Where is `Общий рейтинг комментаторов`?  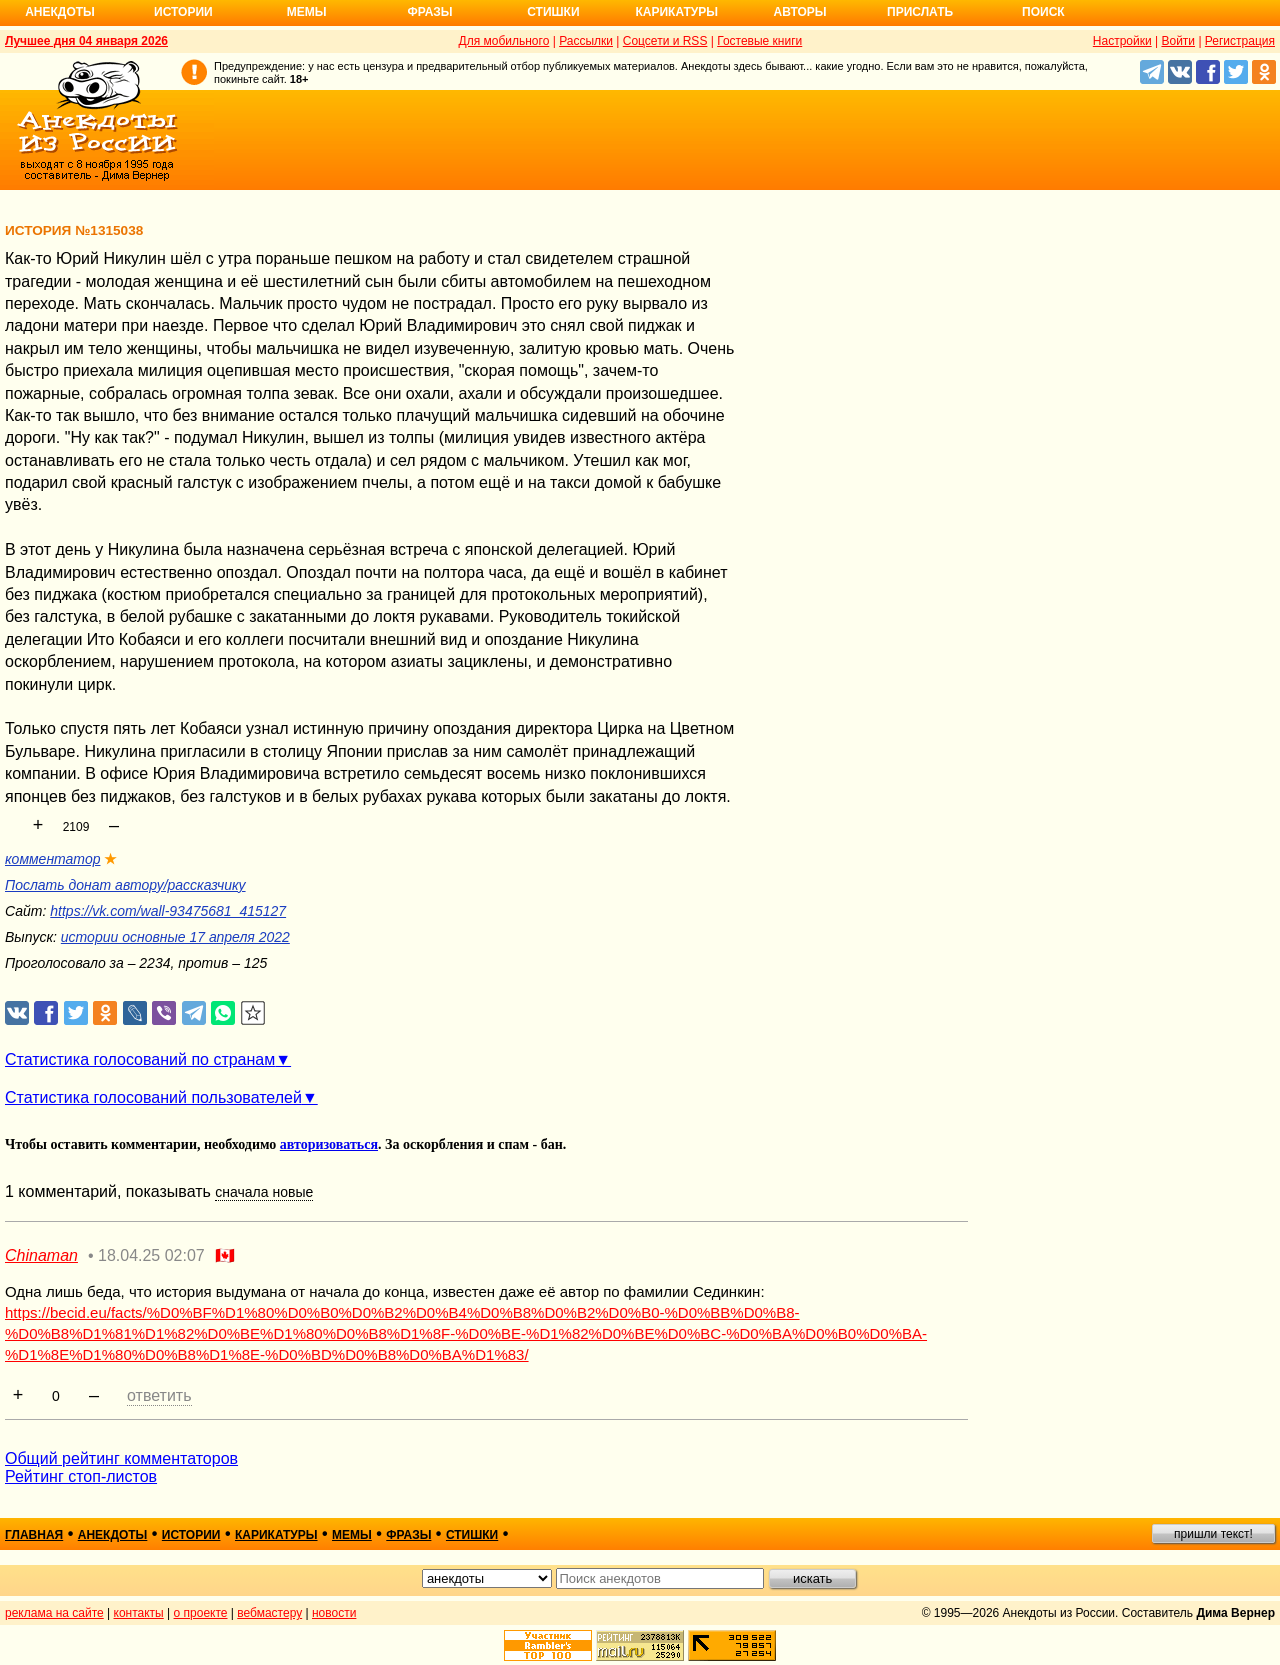 Общий рейтинг комментаторов is located at coordinates (121, 1458).